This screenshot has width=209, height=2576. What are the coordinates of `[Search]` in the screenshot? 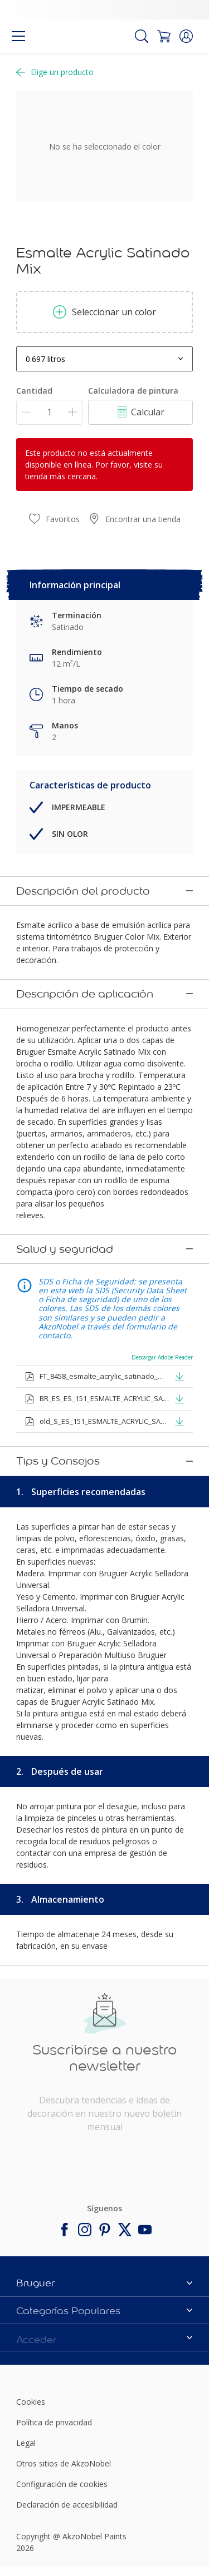 It's located at (141, 36).